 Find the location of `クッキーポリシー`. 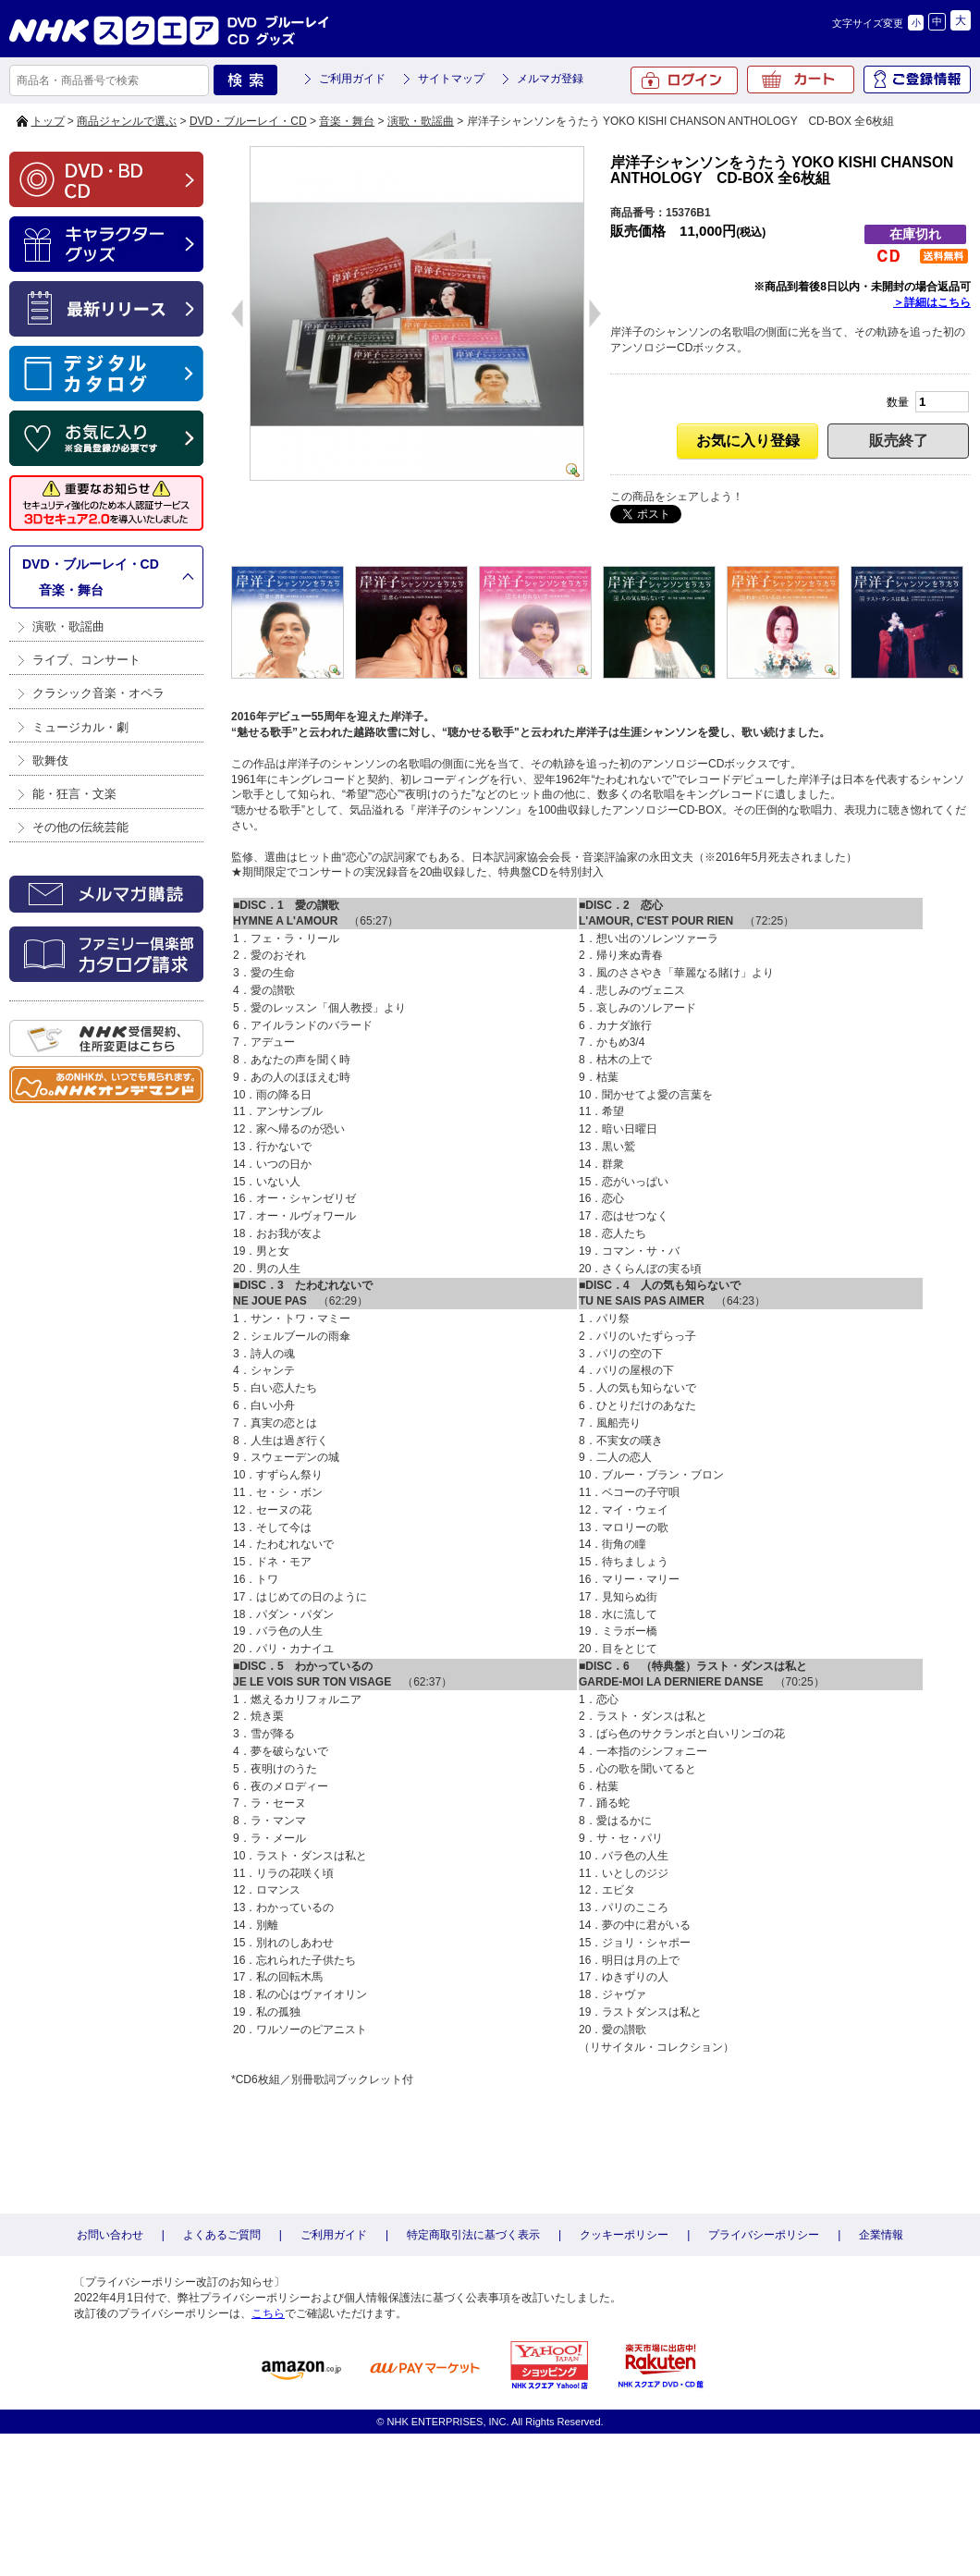

クッキーポリシー is located at coordinates (624, 2234).